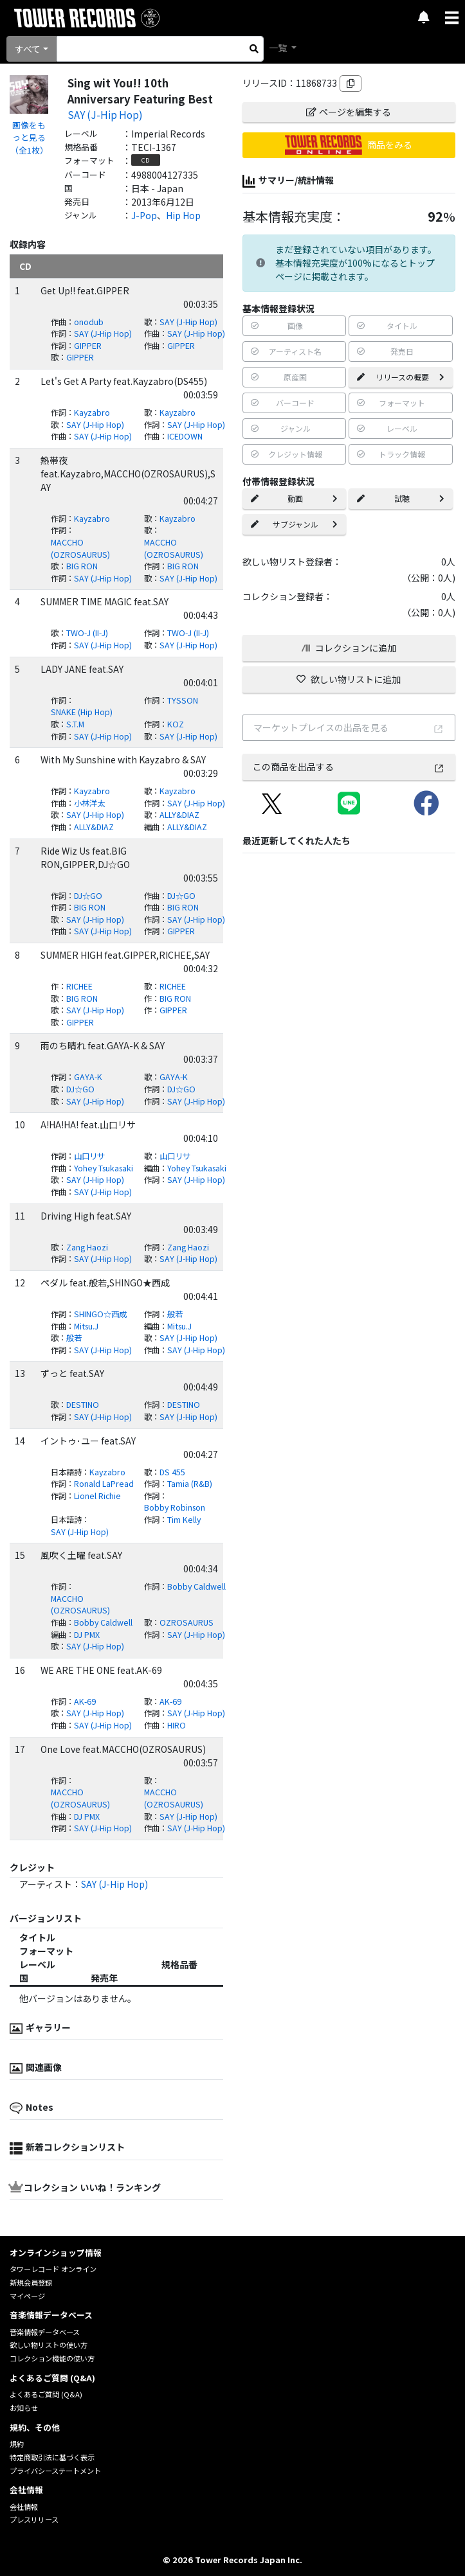 The image size is (465, 2576). Describe the element at coordinates (348, 111) in the screenshot. I see `ページを編集する` at that location.